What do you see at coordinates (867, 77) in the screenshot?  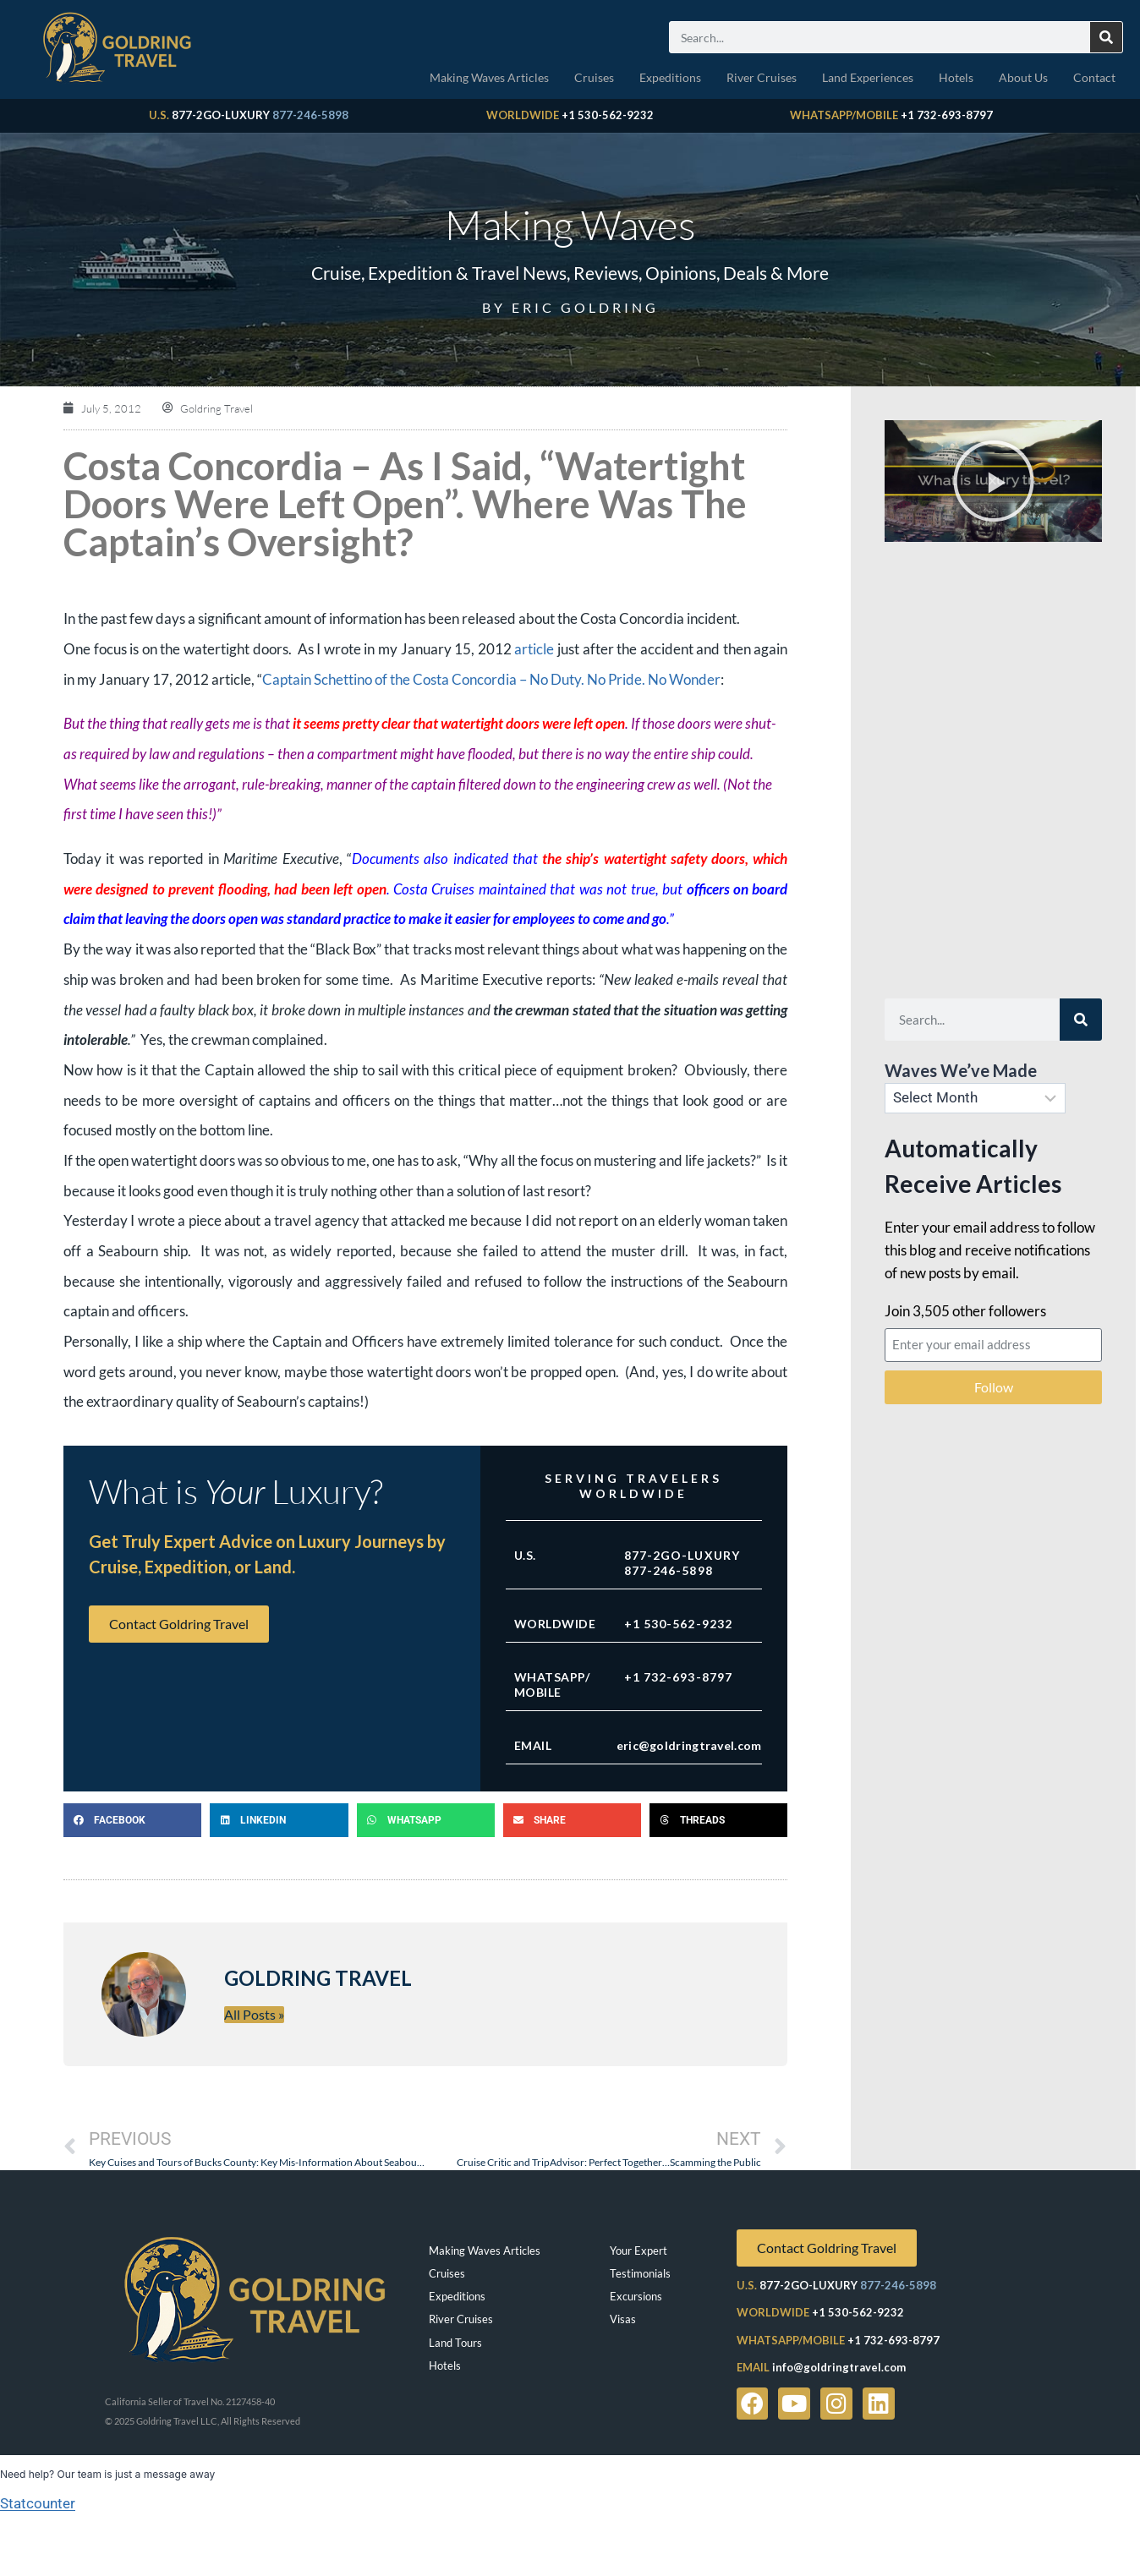 I see `Land Experiences` at bounding box center [867, 77].